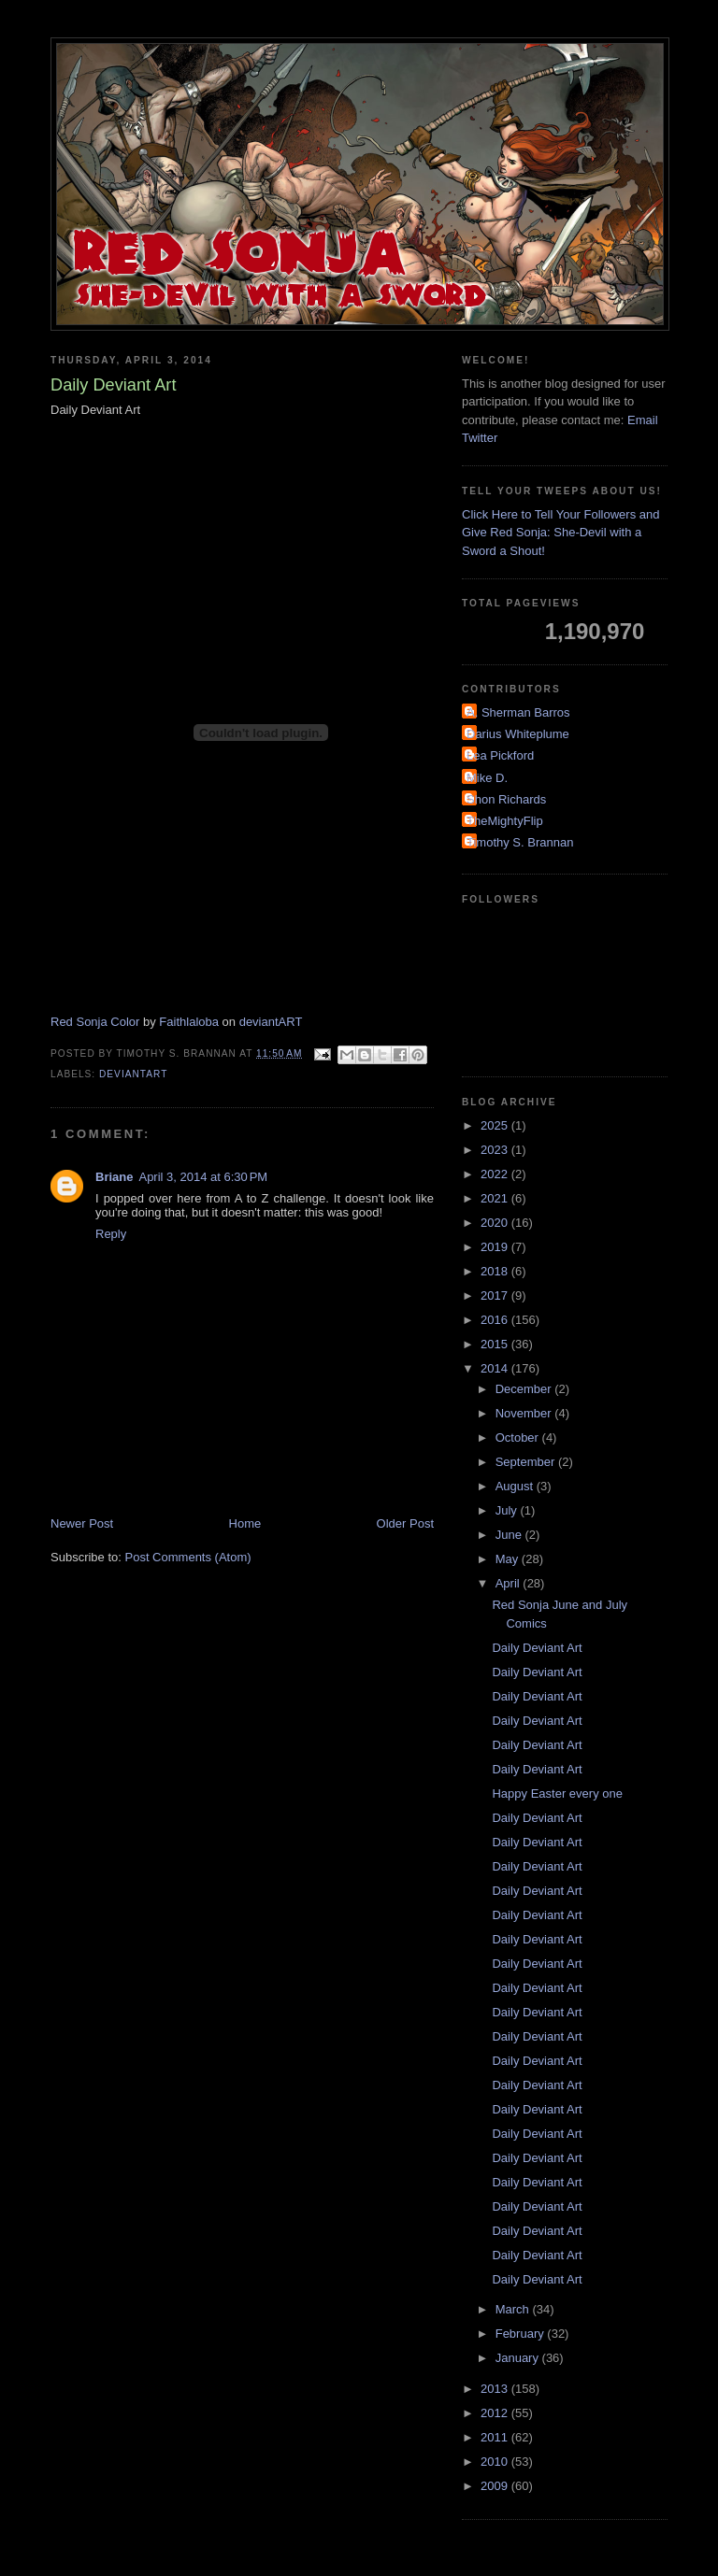 This screenshot has width=718, height=2576. I want to click on December, so click(525, 1389).